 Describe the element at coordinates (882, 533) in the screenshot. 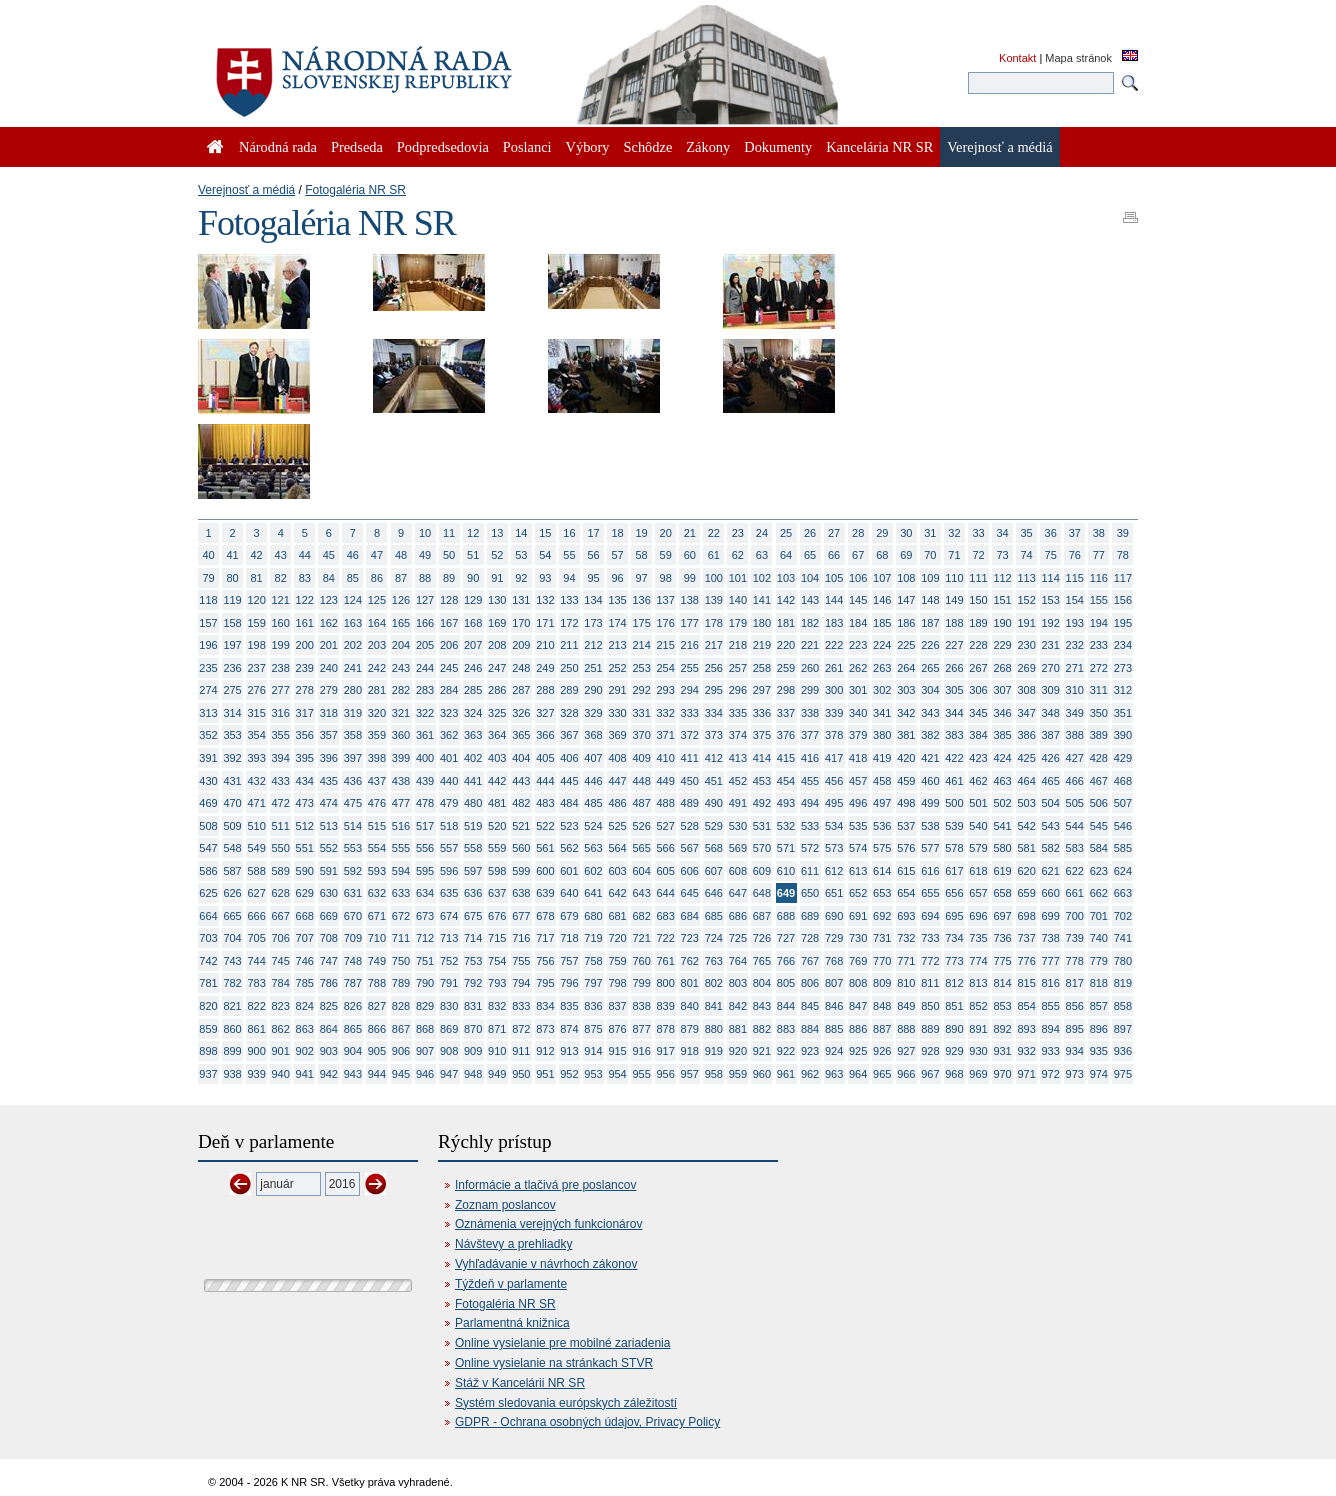

I see `29` at that location.